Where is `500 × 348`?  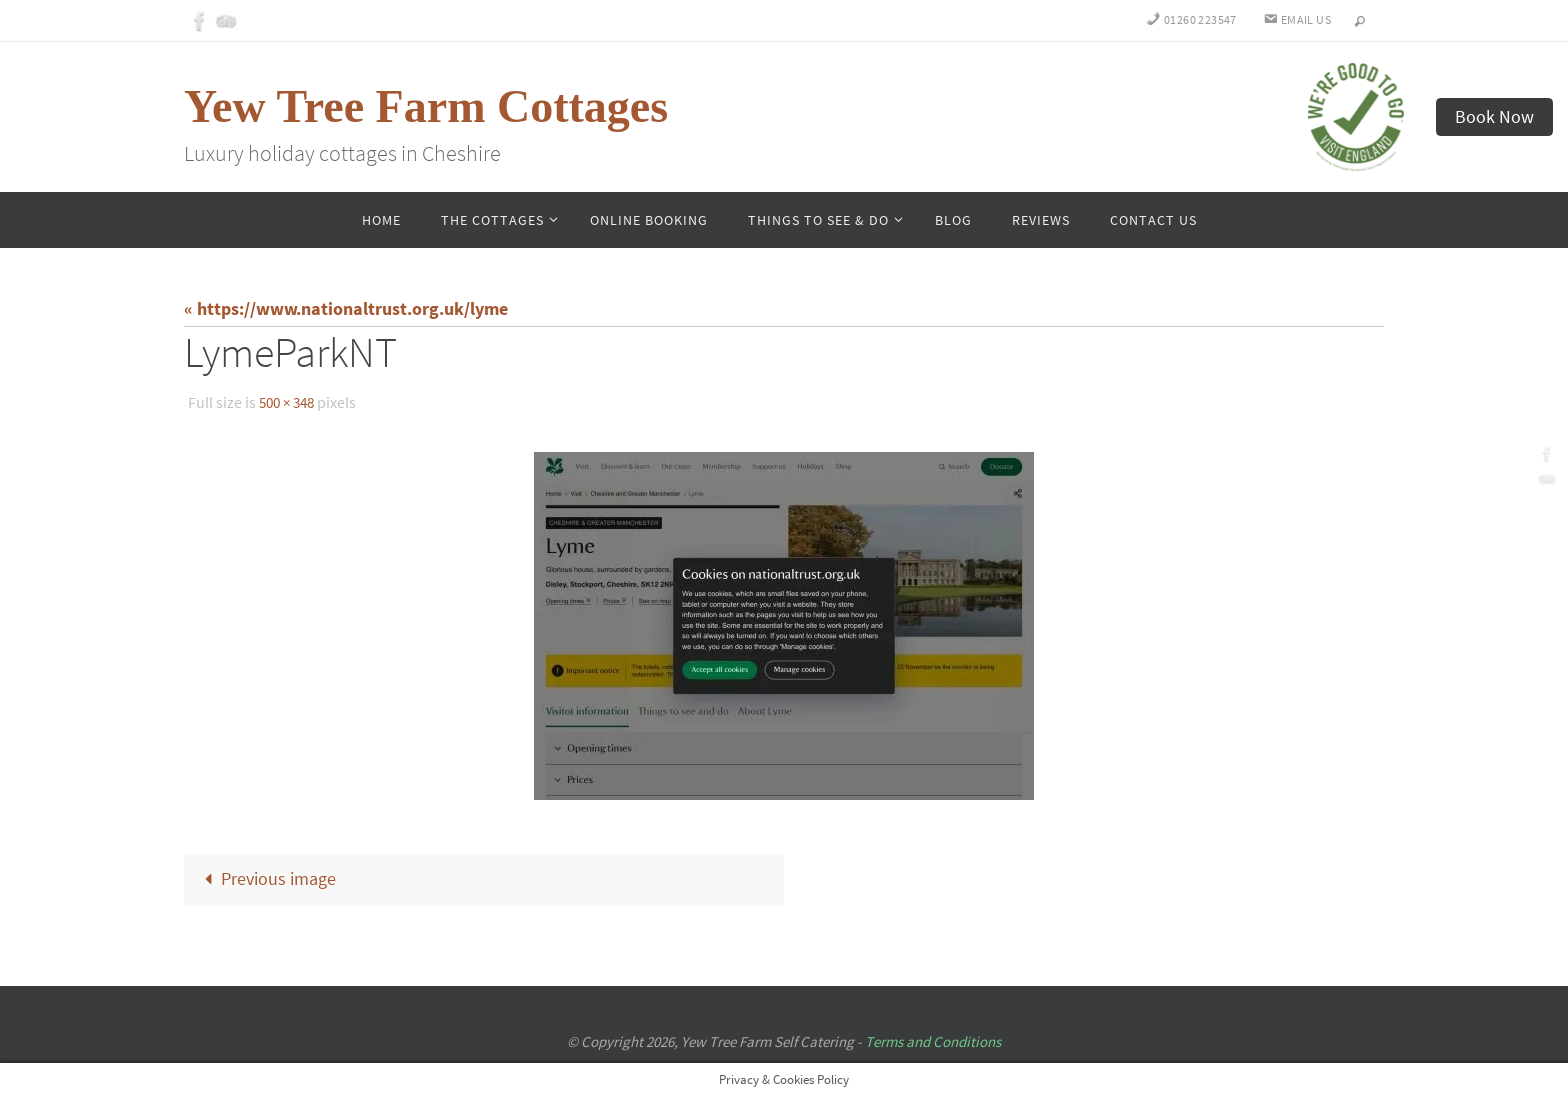
500 × 348 is located at coordinates (290, 402).